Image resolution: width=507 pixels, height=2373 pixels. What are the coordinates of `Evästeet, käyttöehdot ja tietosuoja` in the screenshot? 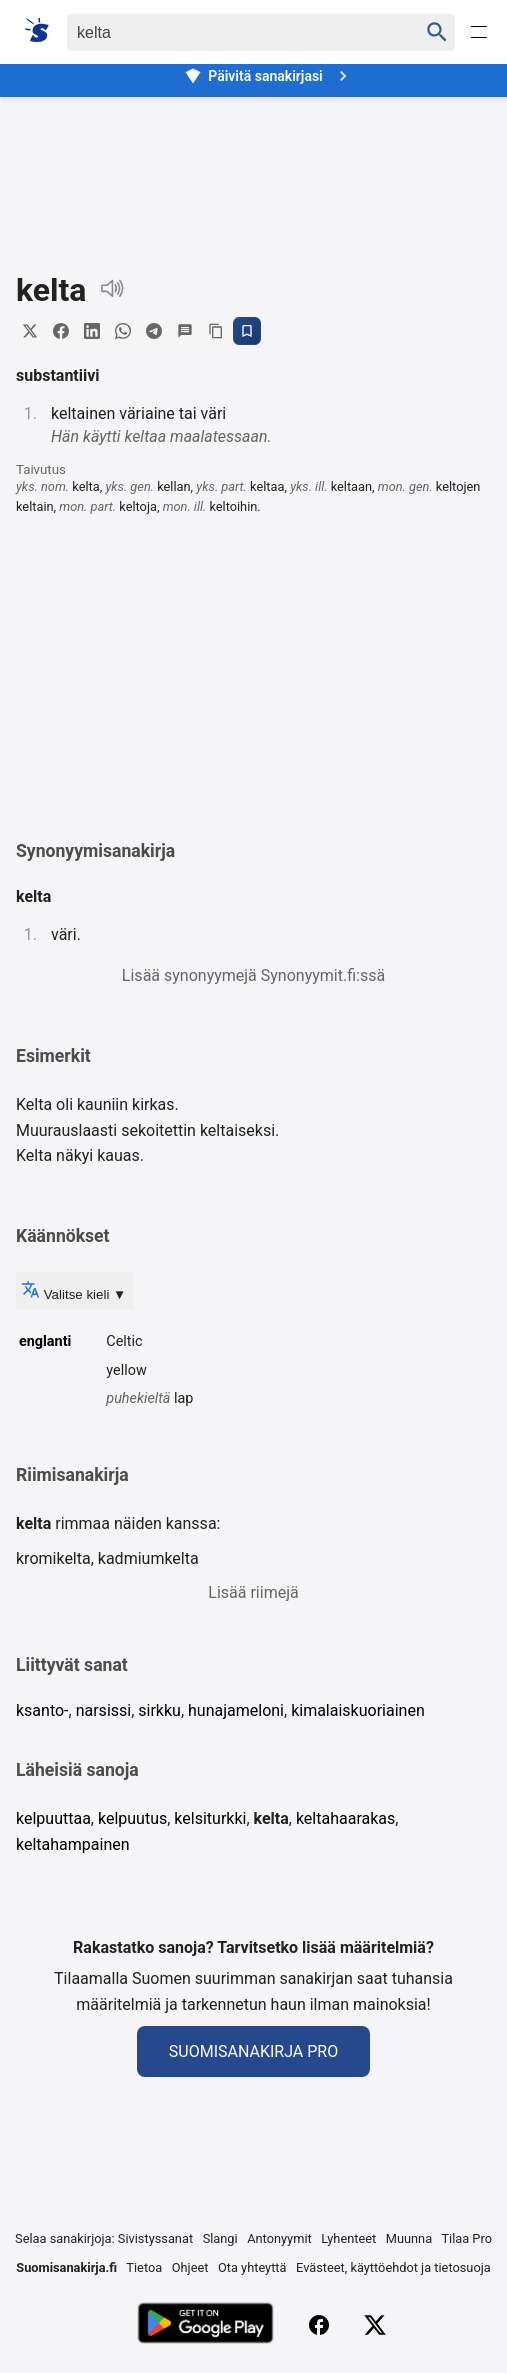 It's located at (393, 2267).